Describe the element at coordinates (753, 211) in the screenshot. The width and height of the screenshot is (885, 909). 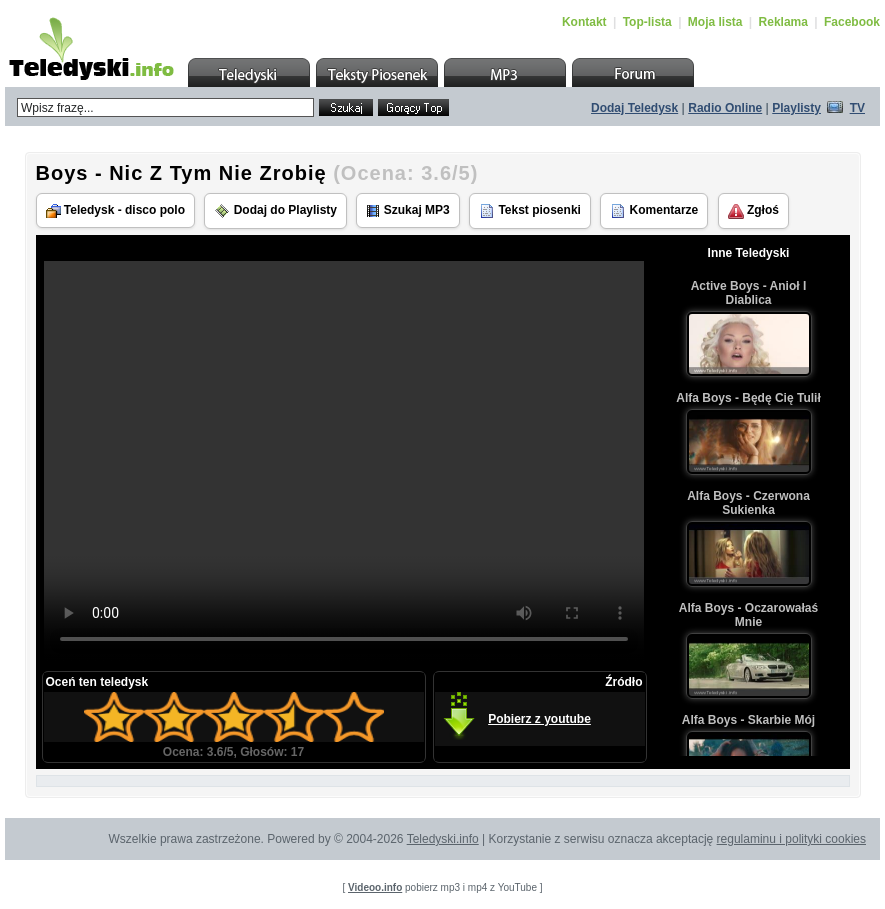
I see `Zgłoś` at that location.